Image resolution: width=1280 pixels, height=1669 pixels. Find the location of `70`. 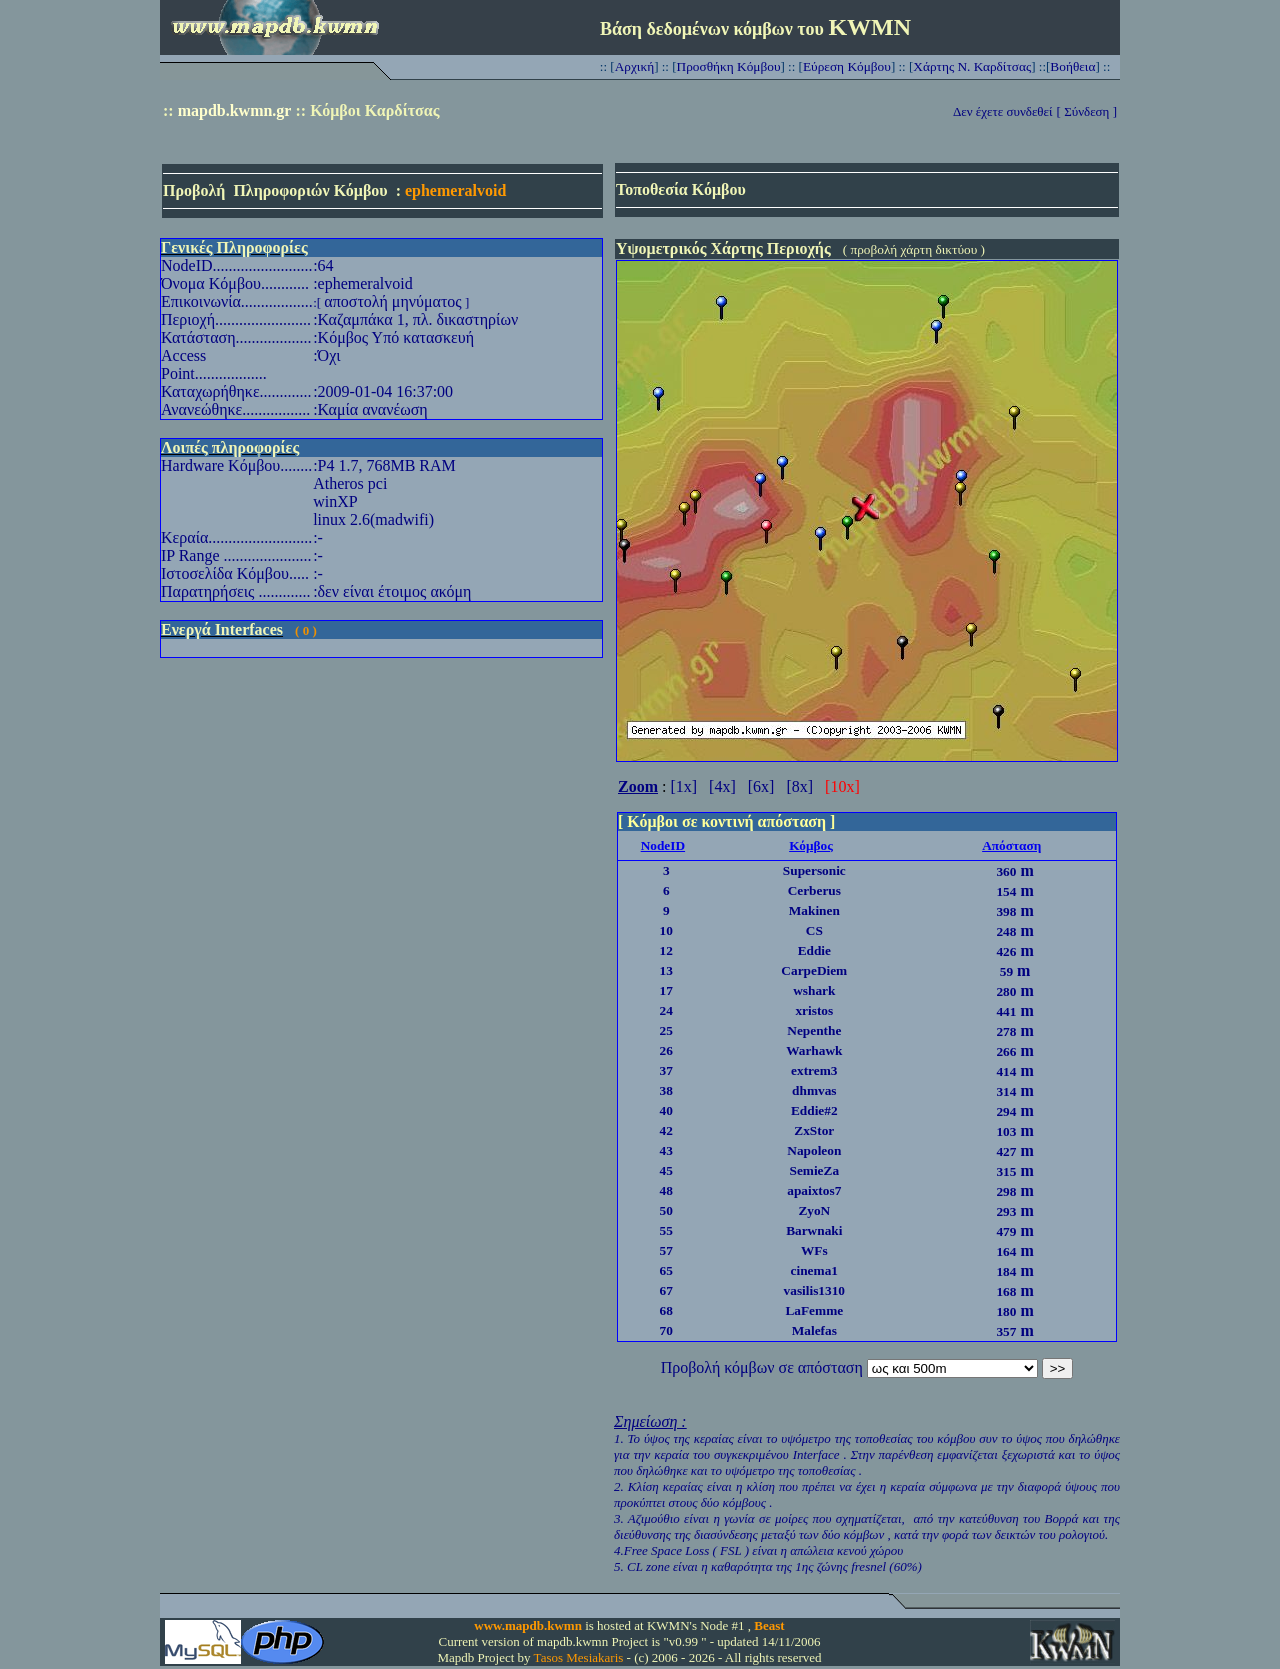

70 is located at coordinates (666, 1330).